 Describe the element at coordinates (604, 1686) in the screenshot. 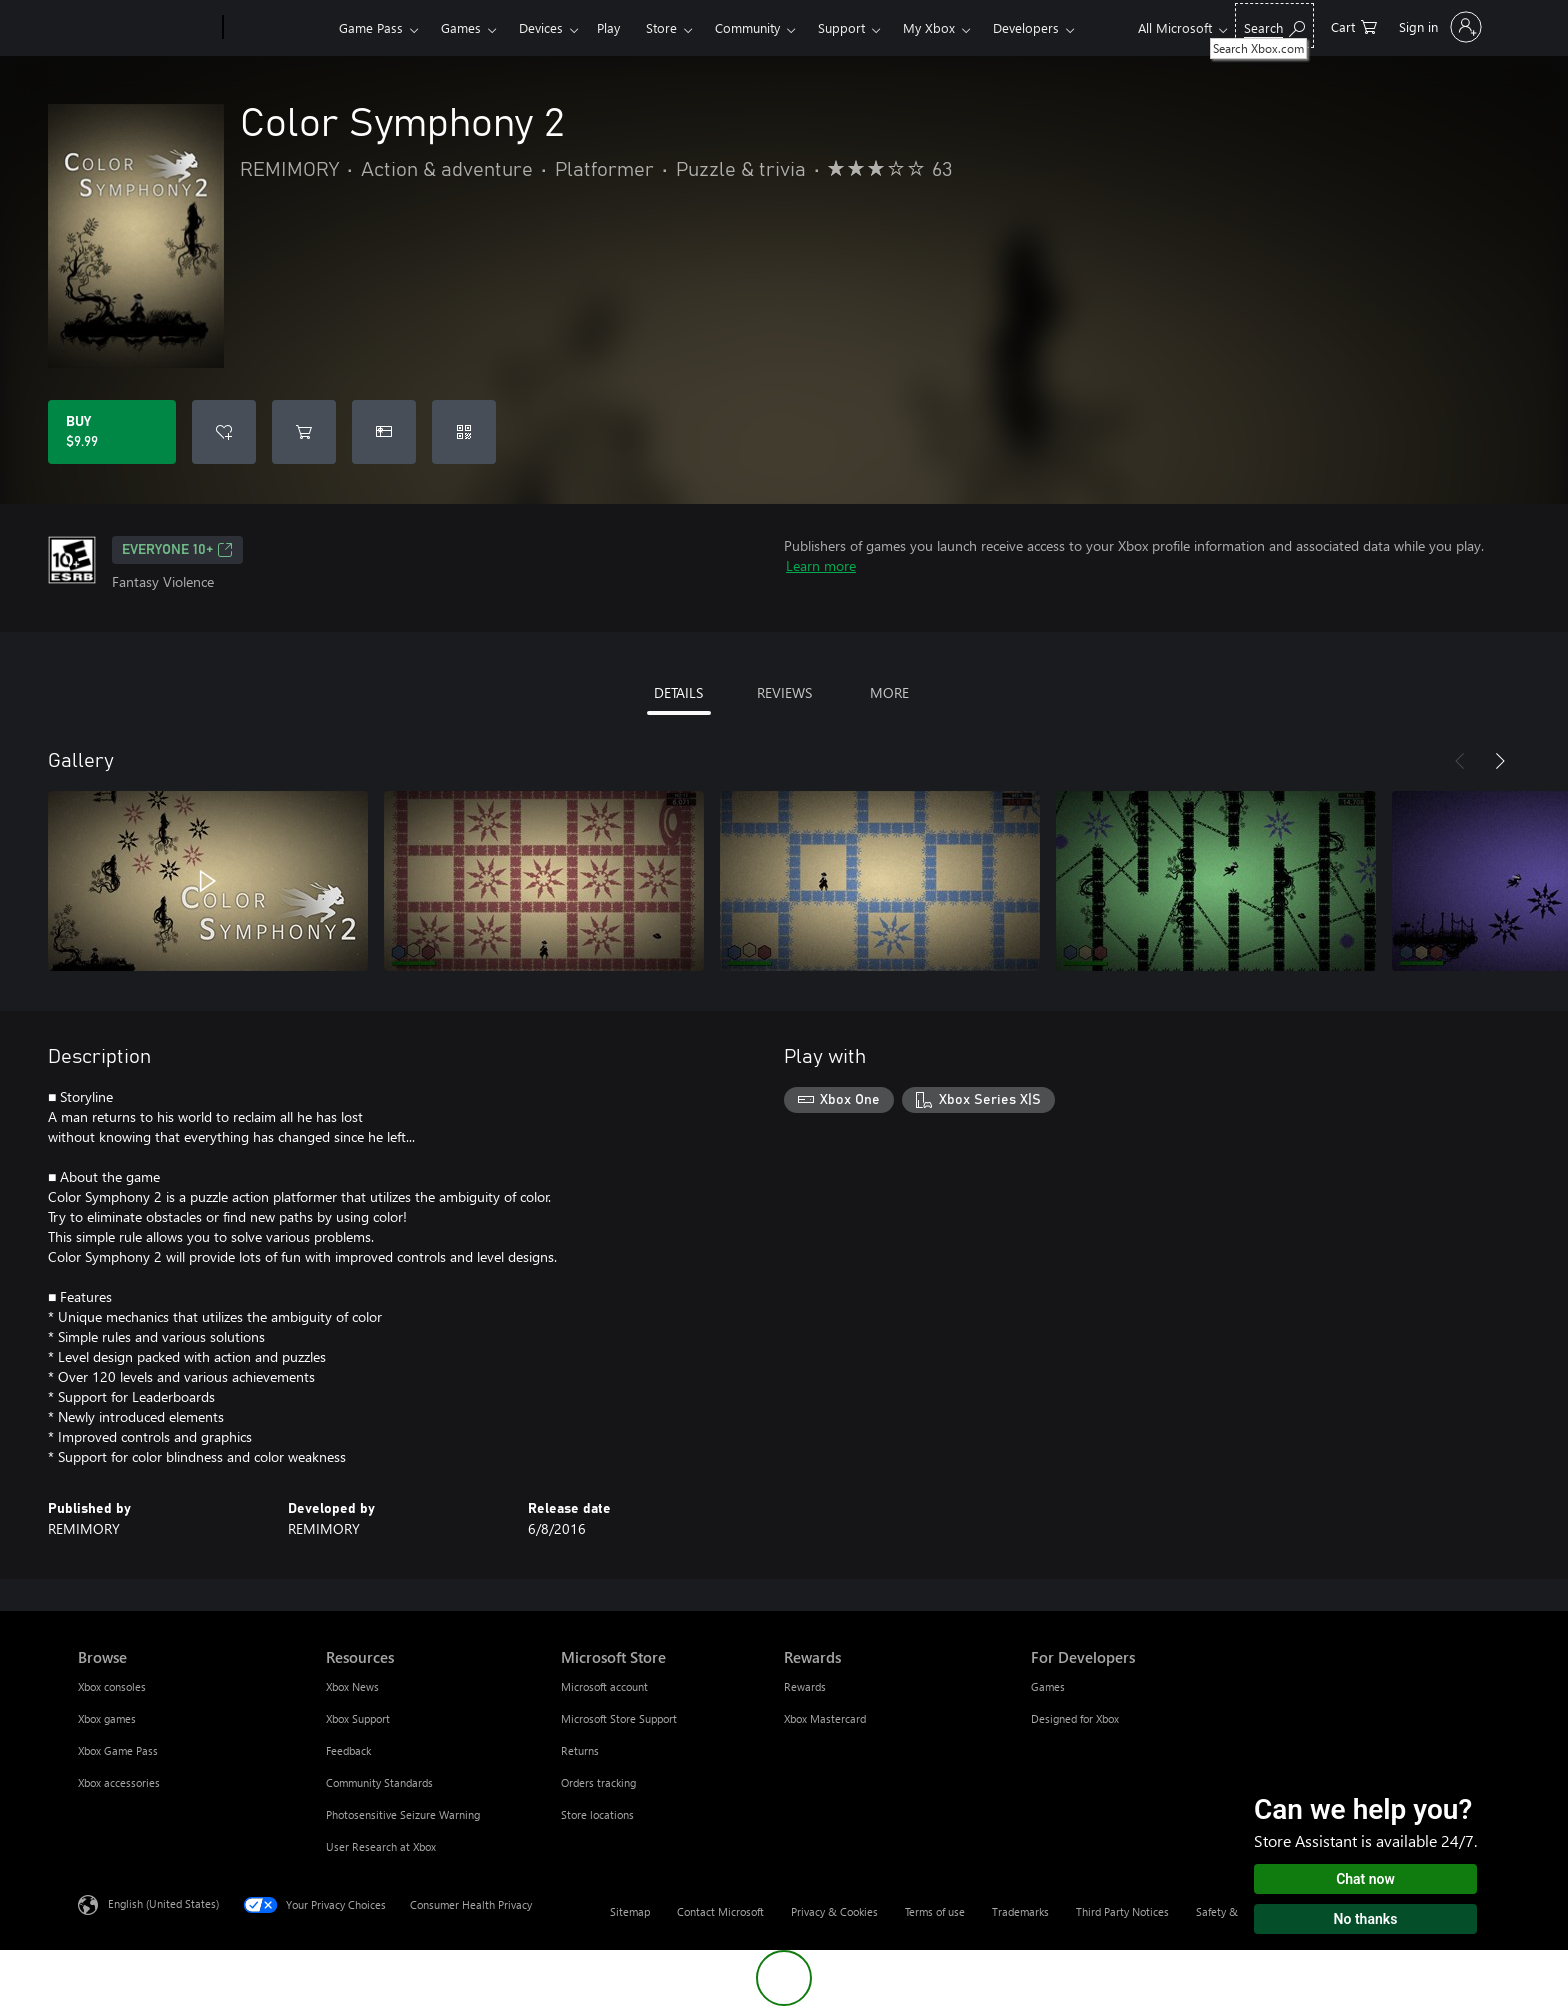

I see `Microsoft account [Microsoft account Microsoft Store]` at that location.